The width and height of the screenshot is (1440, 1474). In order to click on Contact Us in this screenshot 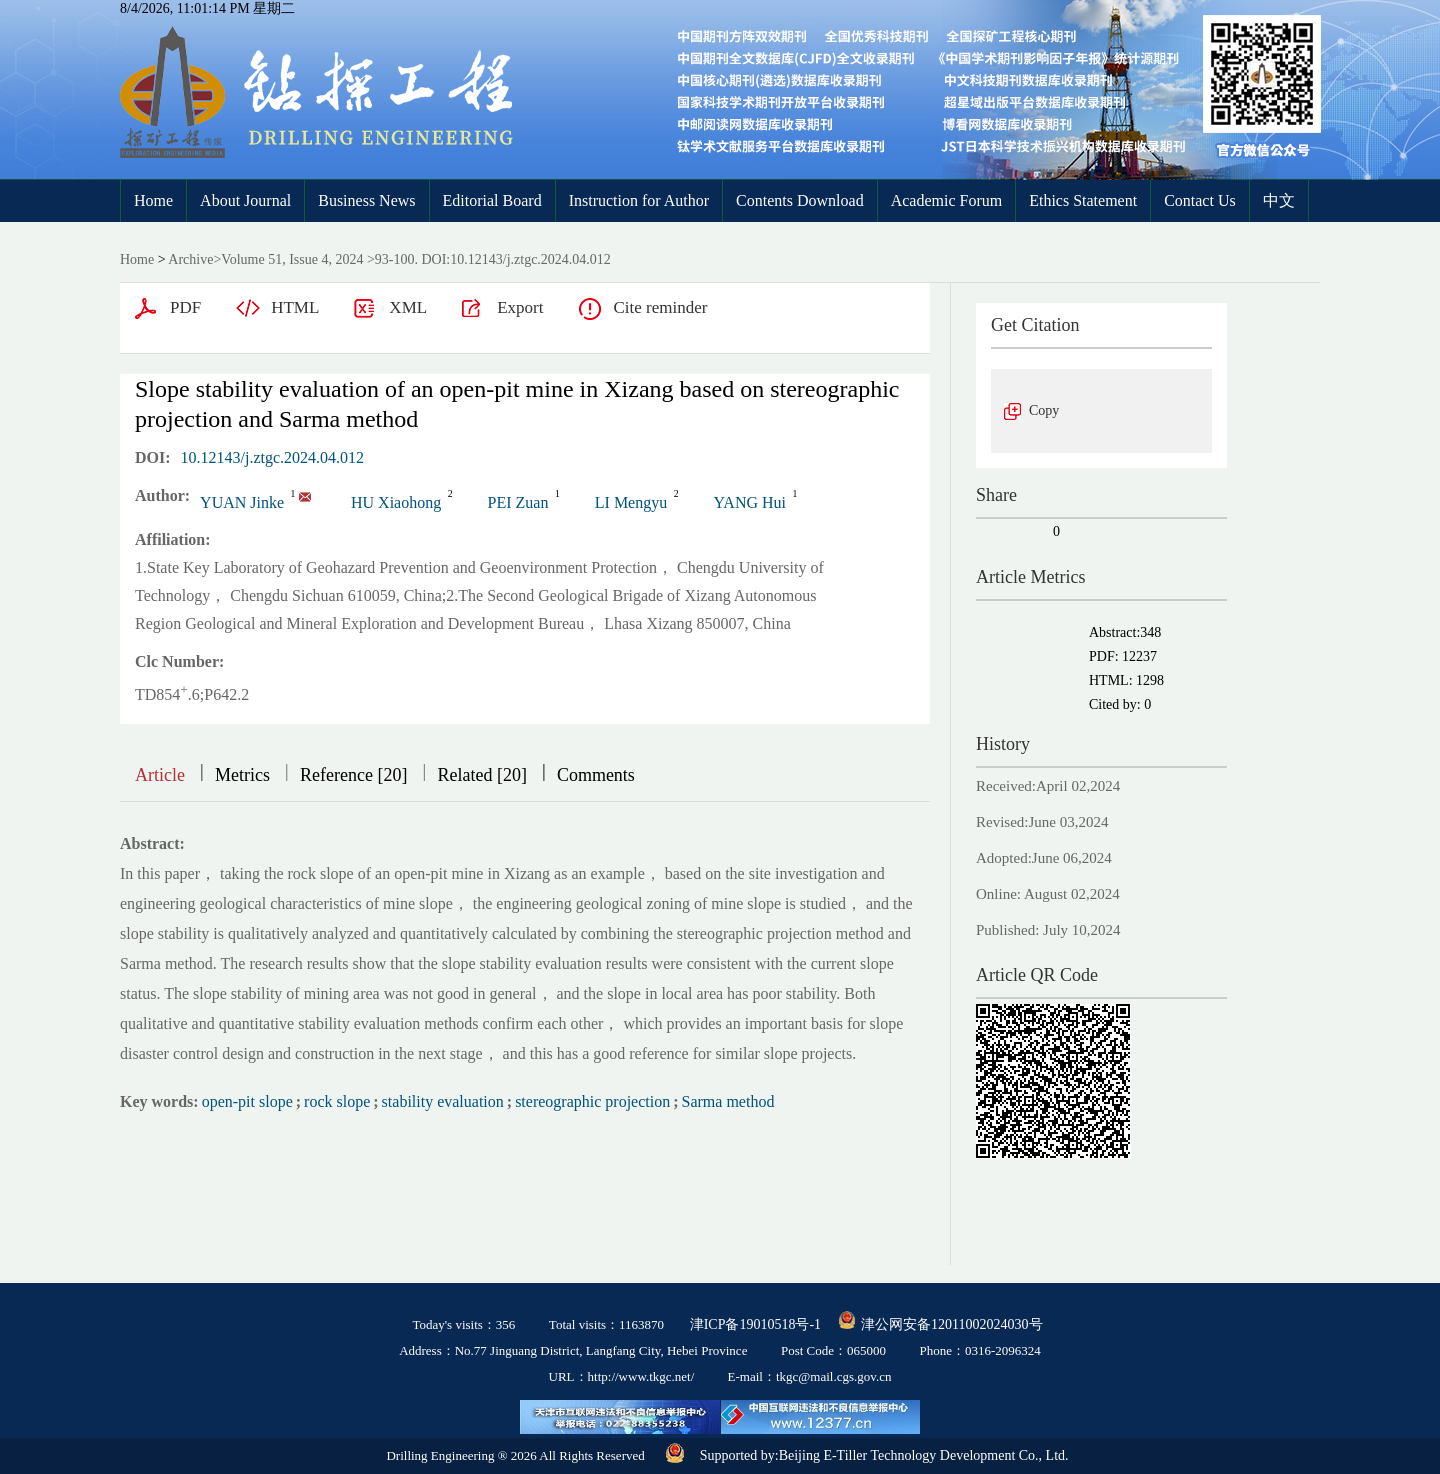, I will do `click(1200, 200)`.